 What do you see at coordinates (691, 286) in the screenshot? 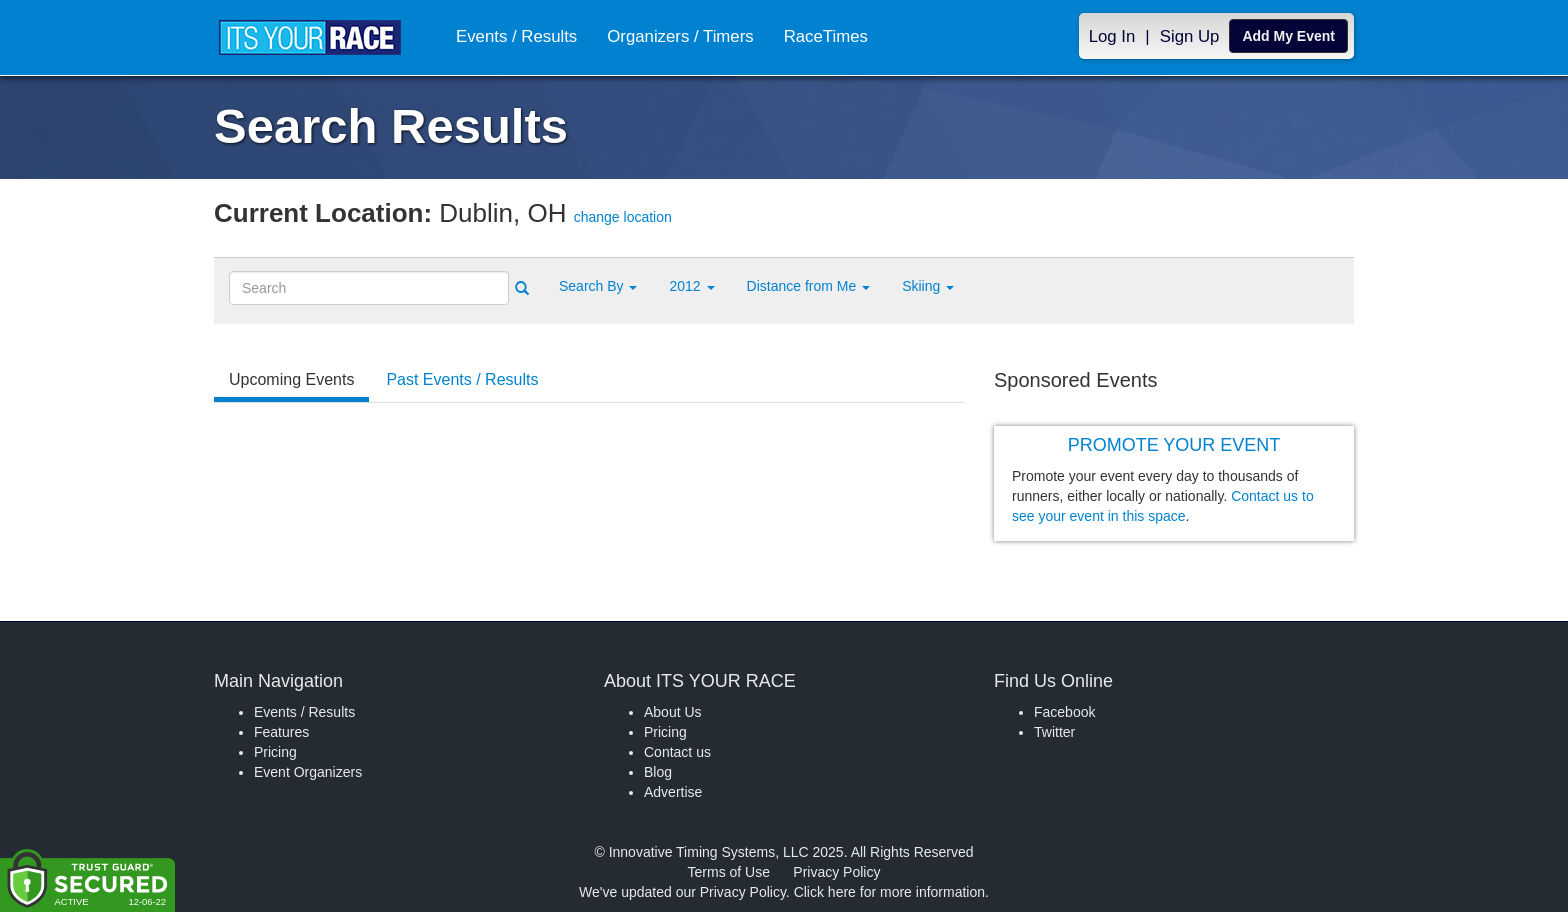
I see `2012 [button]` at bounding box center [691, 286].